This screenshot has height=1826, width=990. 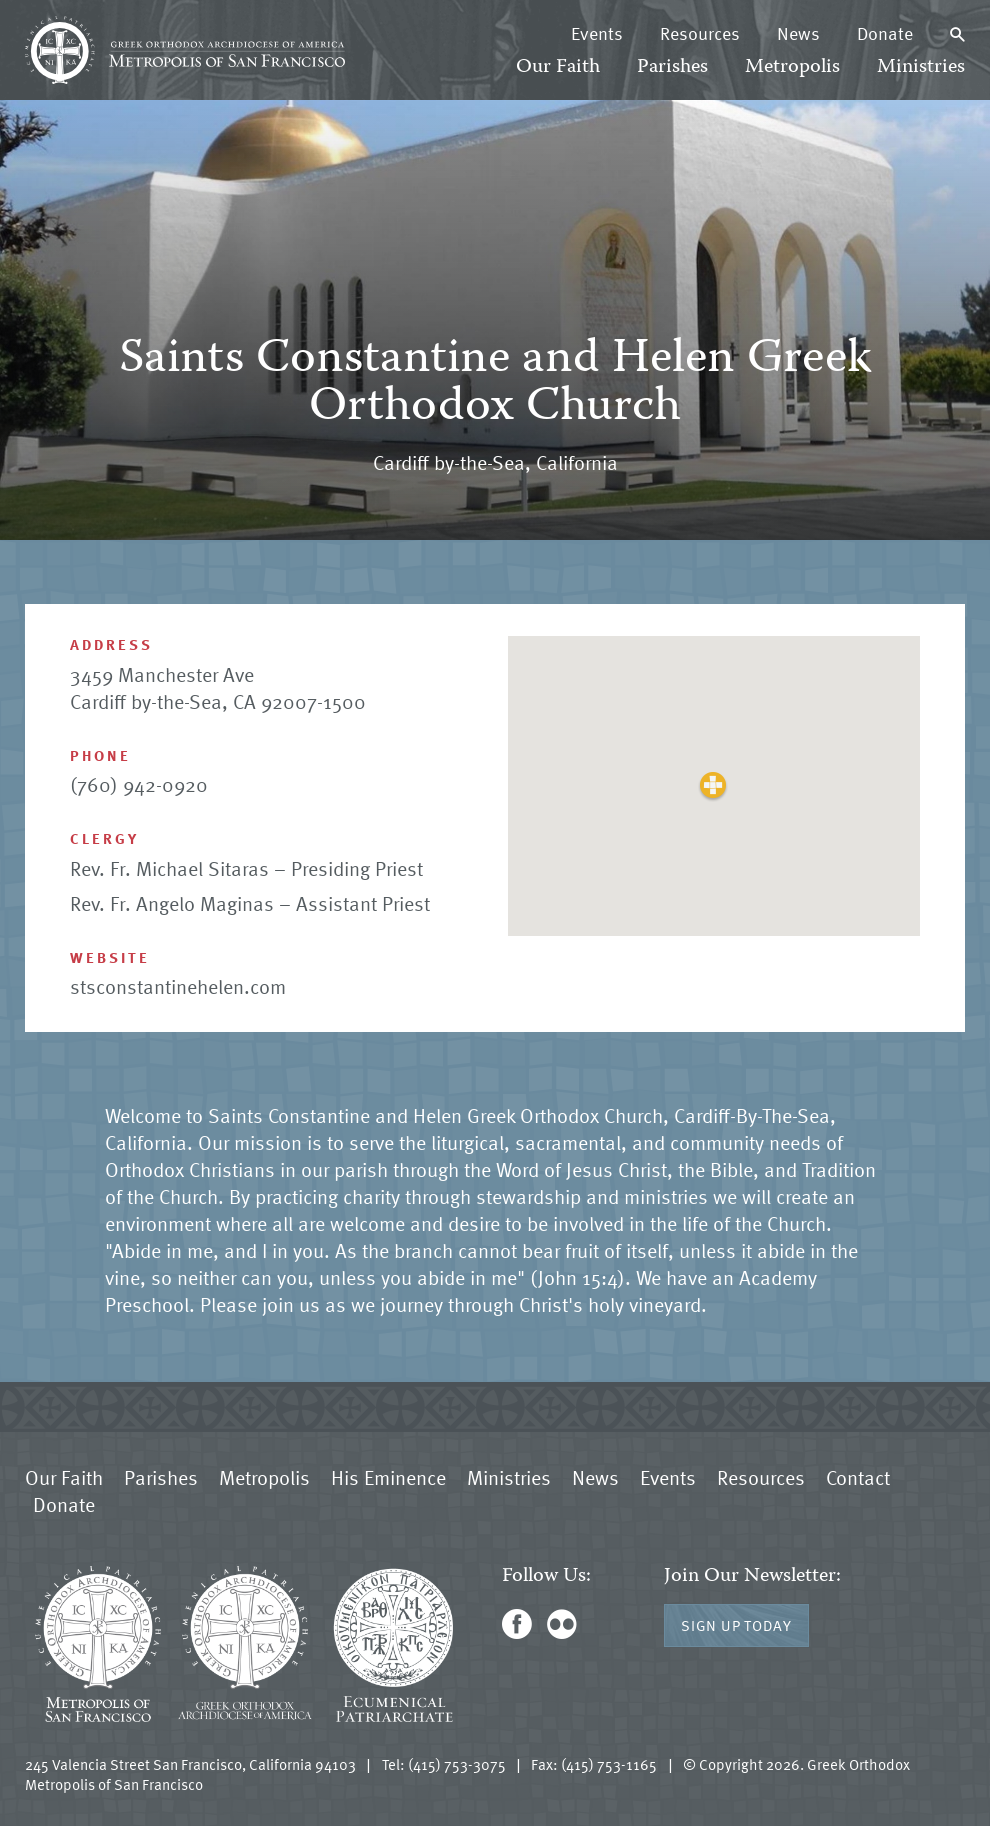 What do you see at coordinates (921, 67) in the screenshot?
I see `Ministries` at bounding box center [921, 67].